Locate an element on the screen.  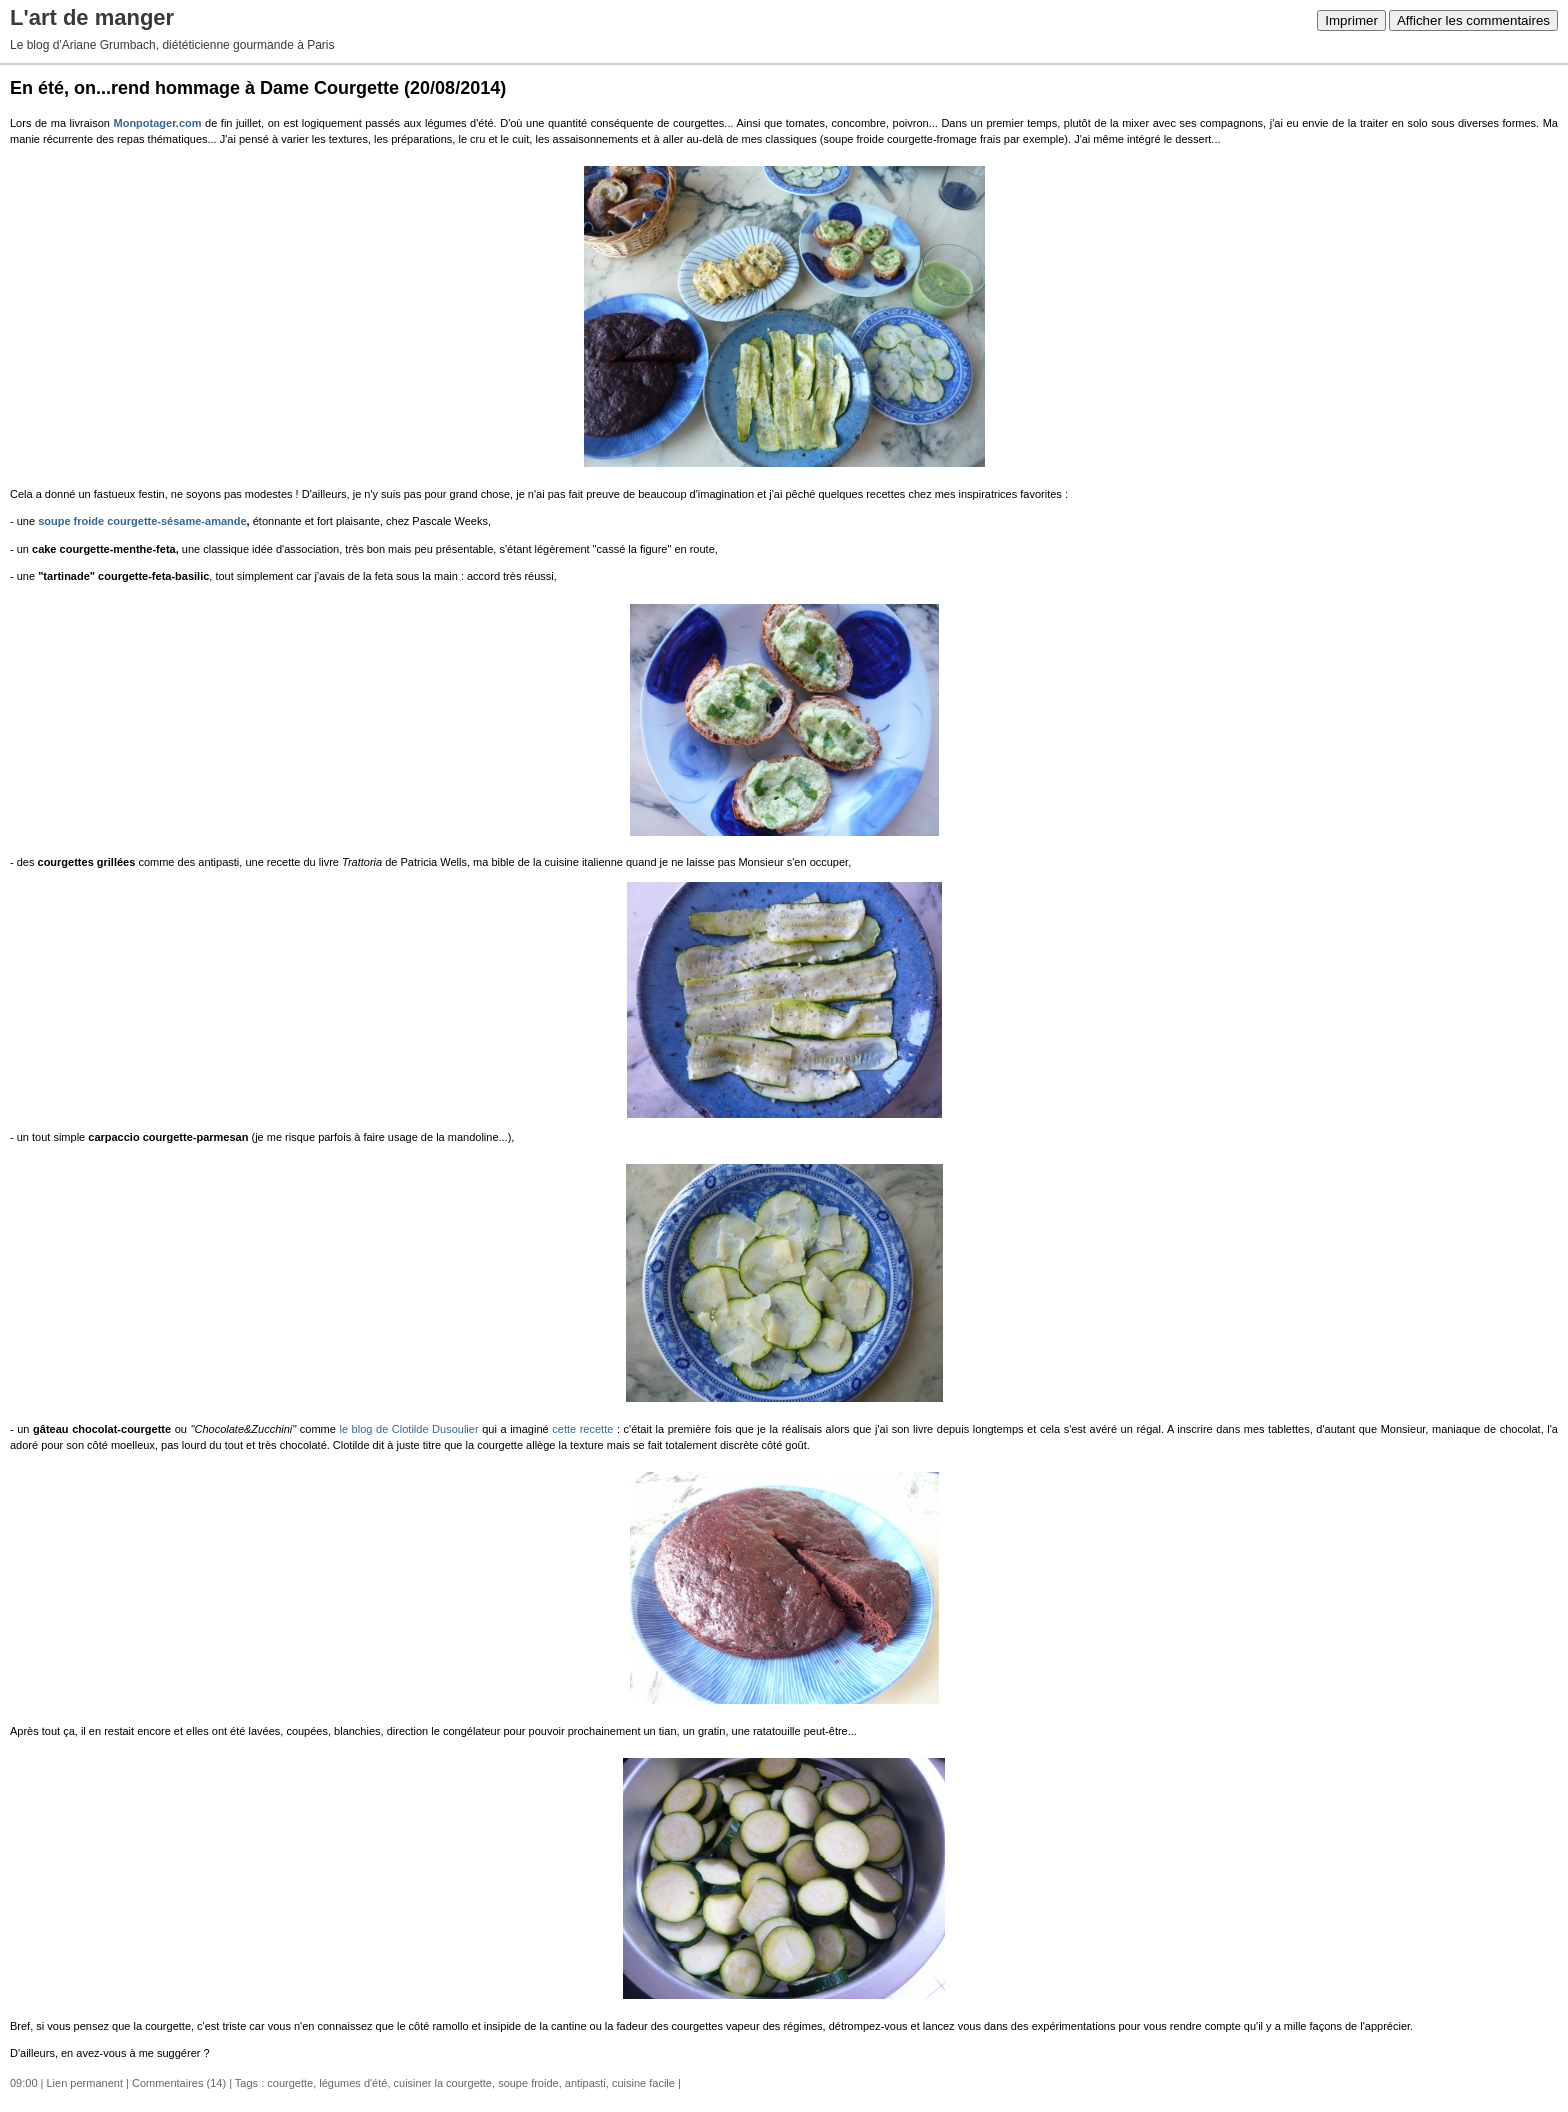
Imprimer is located at coordinates (1351, 20).